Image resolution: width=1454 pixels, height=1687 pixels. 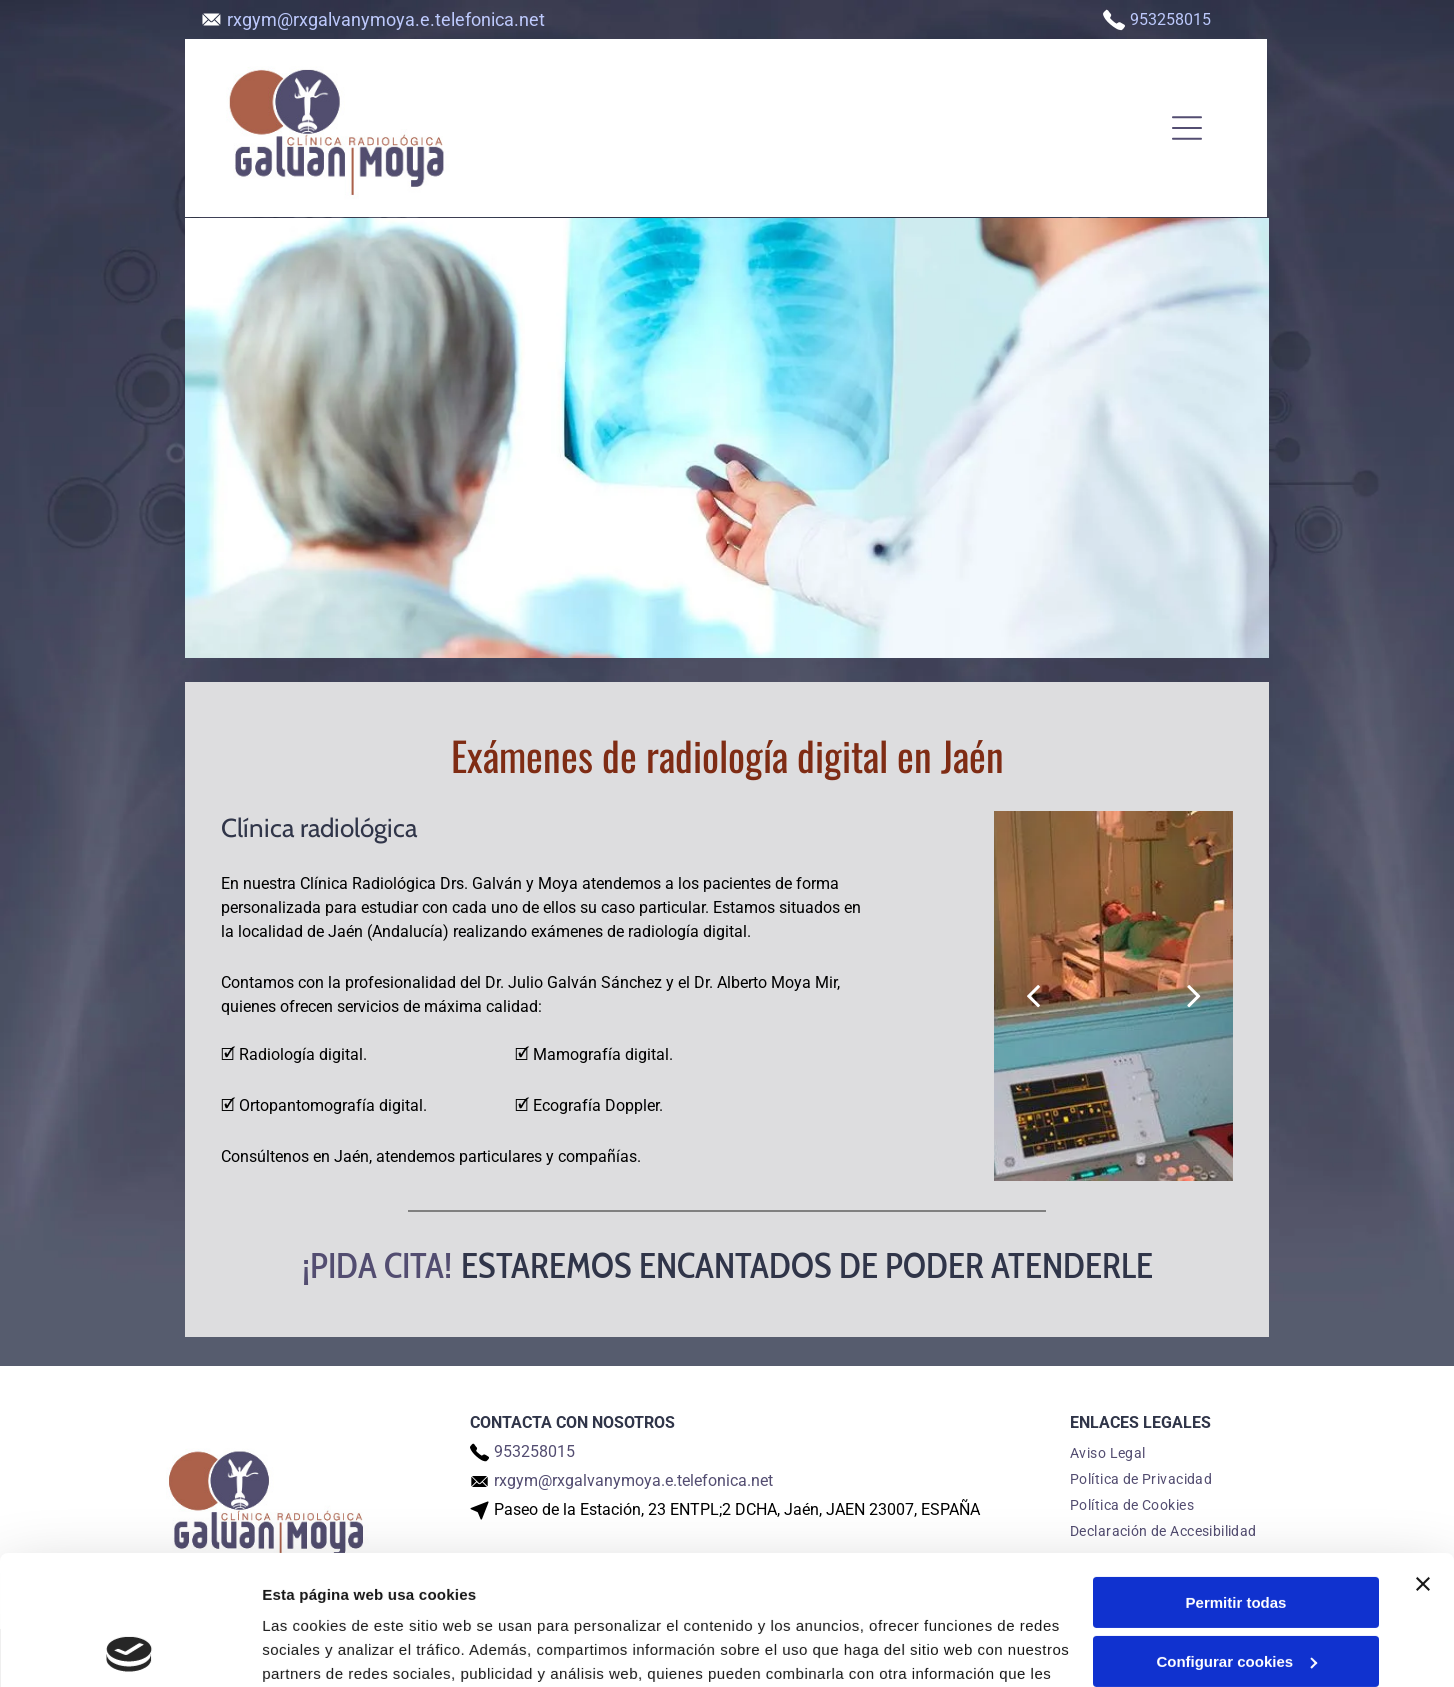 I want to click on [Open menu], so click(x=1187, y=128).